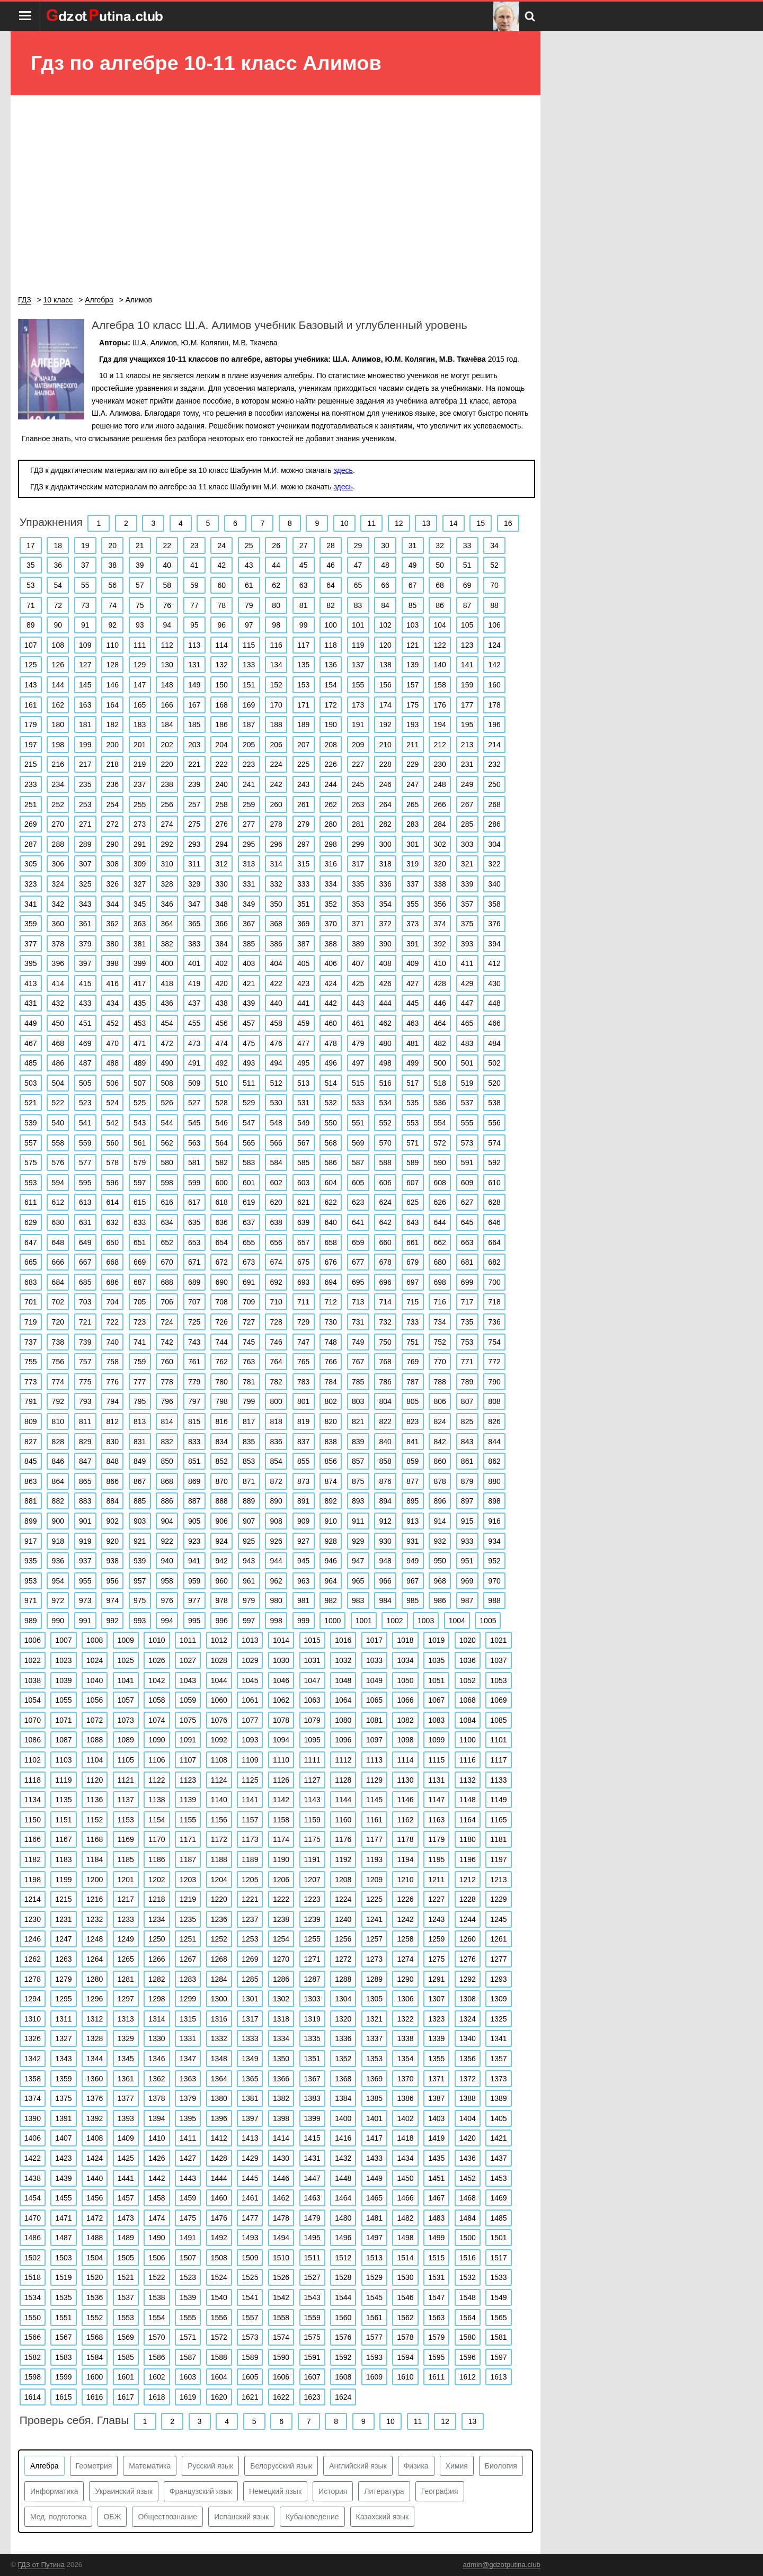 This screenshot has width=763, height=2576. Describe the element at coordinates (303, 1501) in the screenshot. I see `891` at that location.